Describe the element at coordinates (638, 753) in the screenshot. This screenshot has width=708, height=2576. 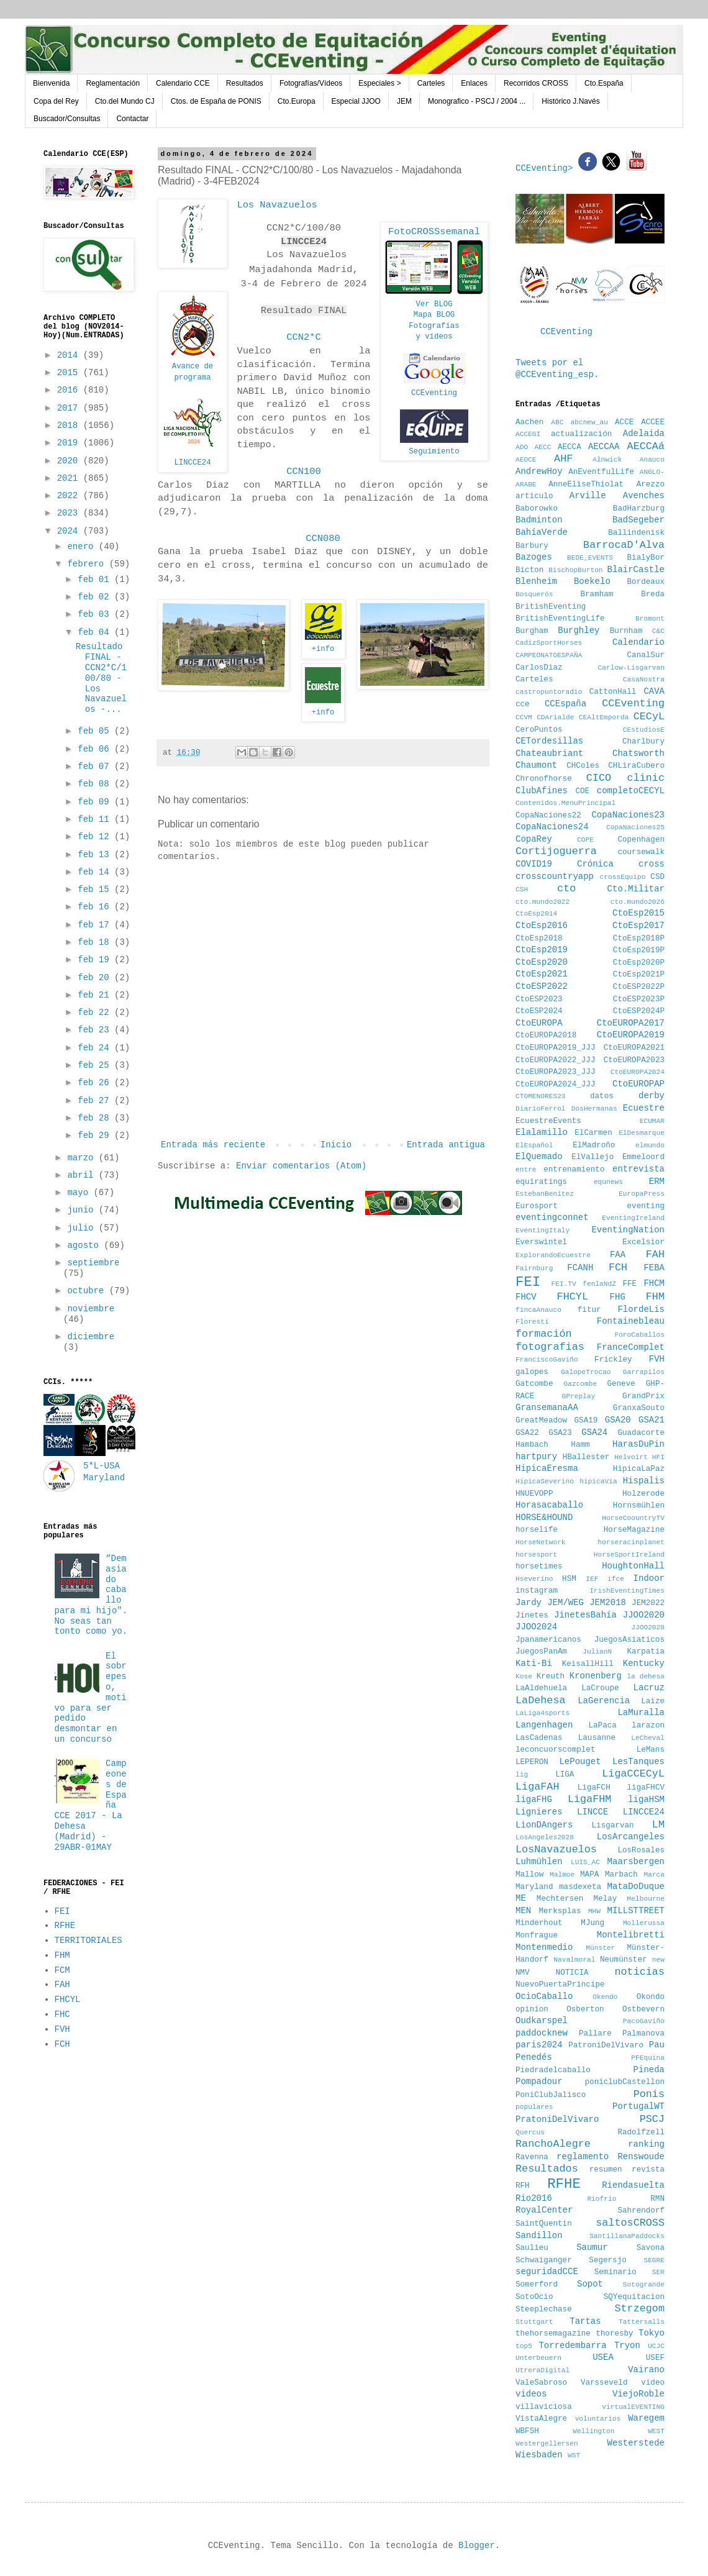
I see `Chatsworth` at that location.